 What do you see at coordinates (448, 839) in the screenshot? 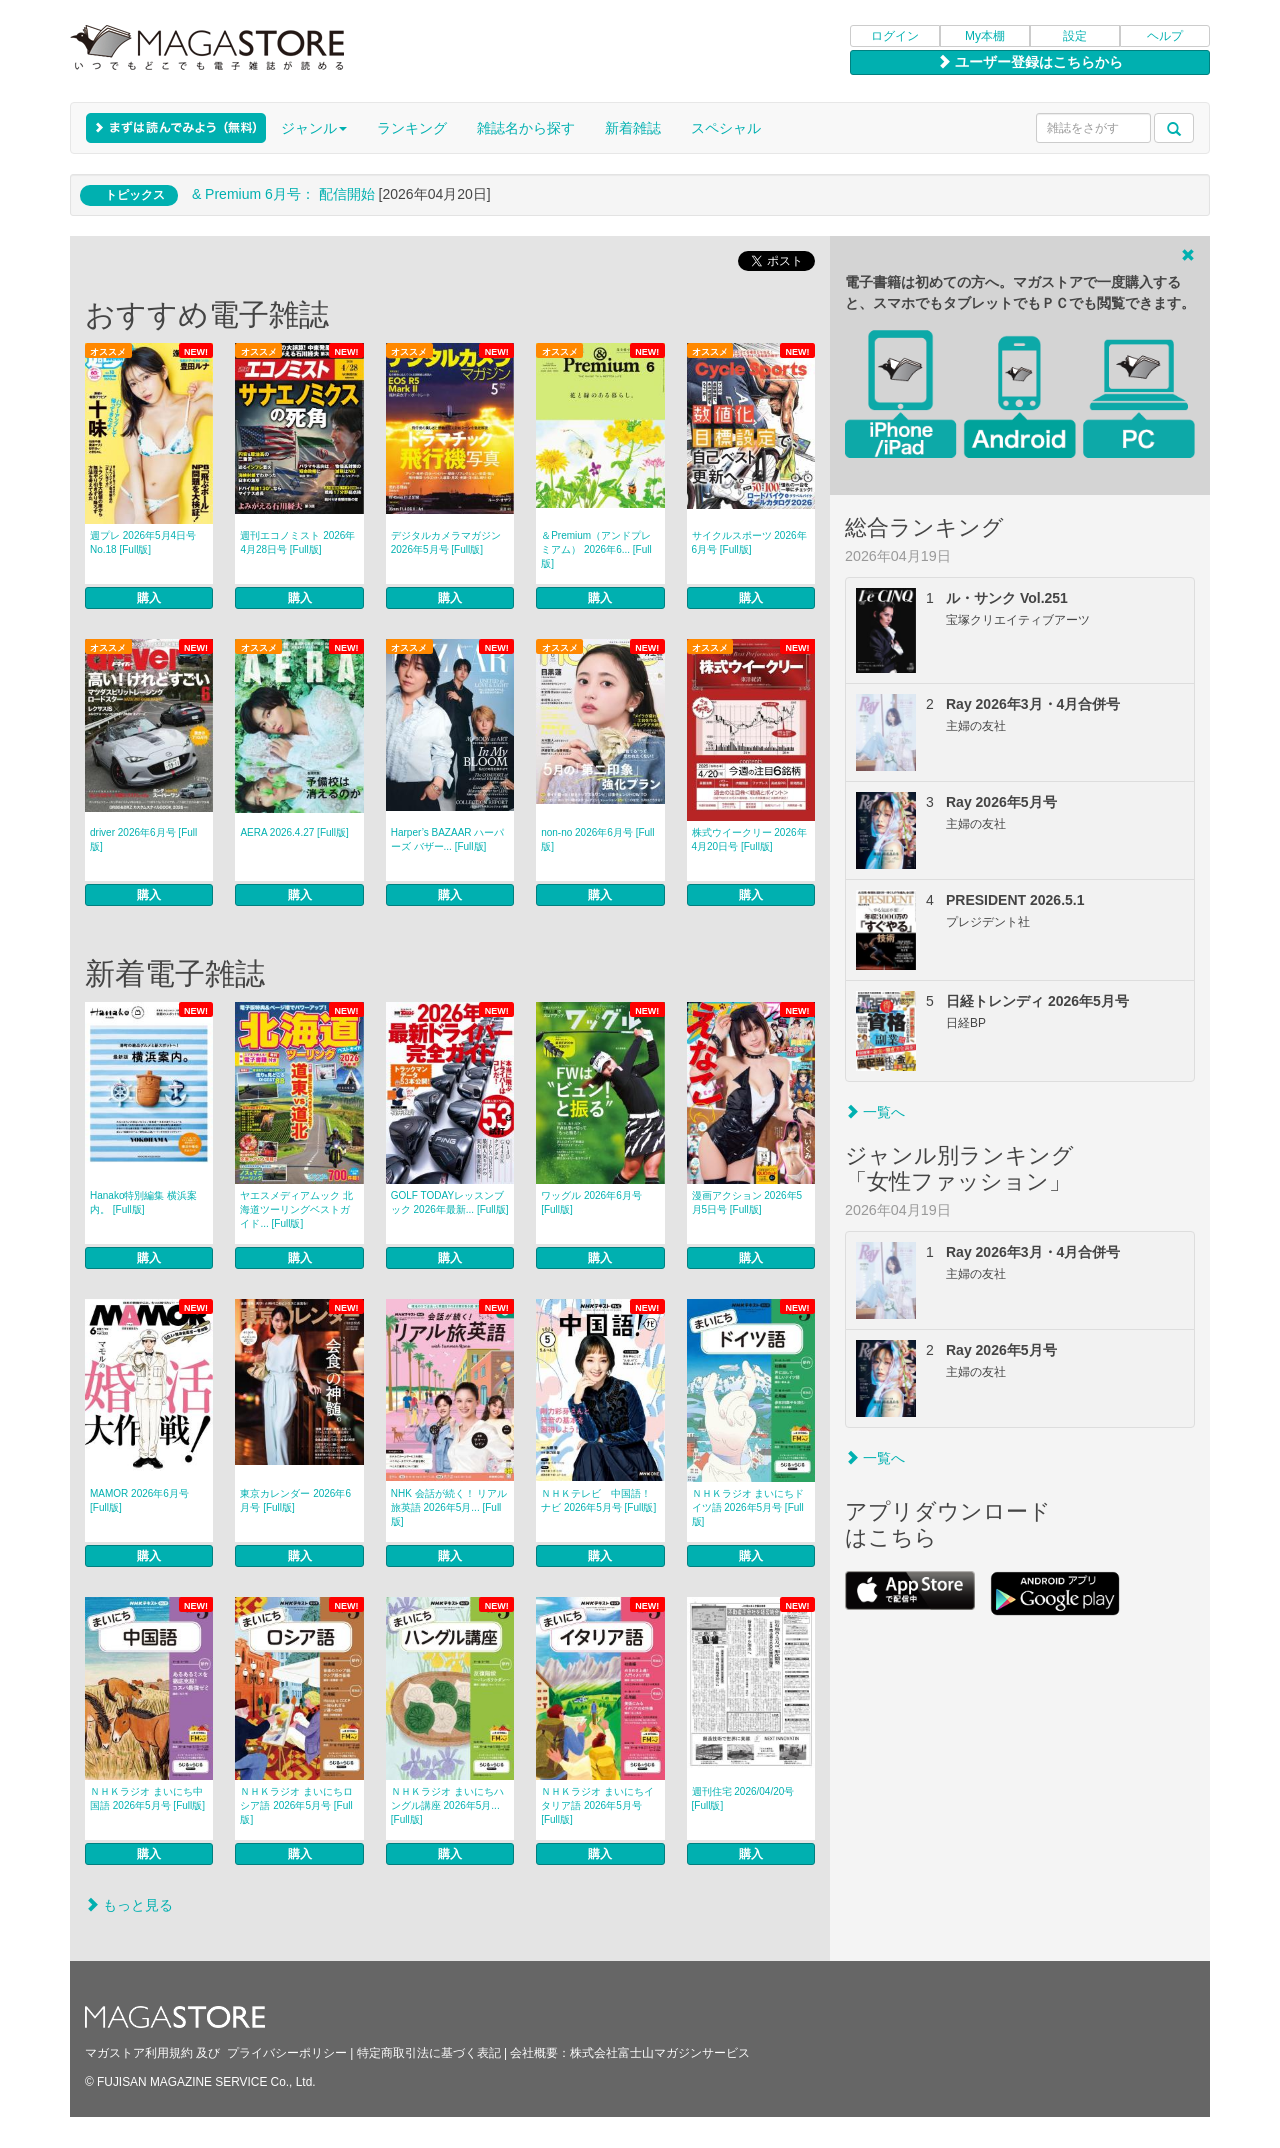
I see `Harper’s BAZAAR ハーパーズ バザー... [Full版]` at bounding box center [448, 839].